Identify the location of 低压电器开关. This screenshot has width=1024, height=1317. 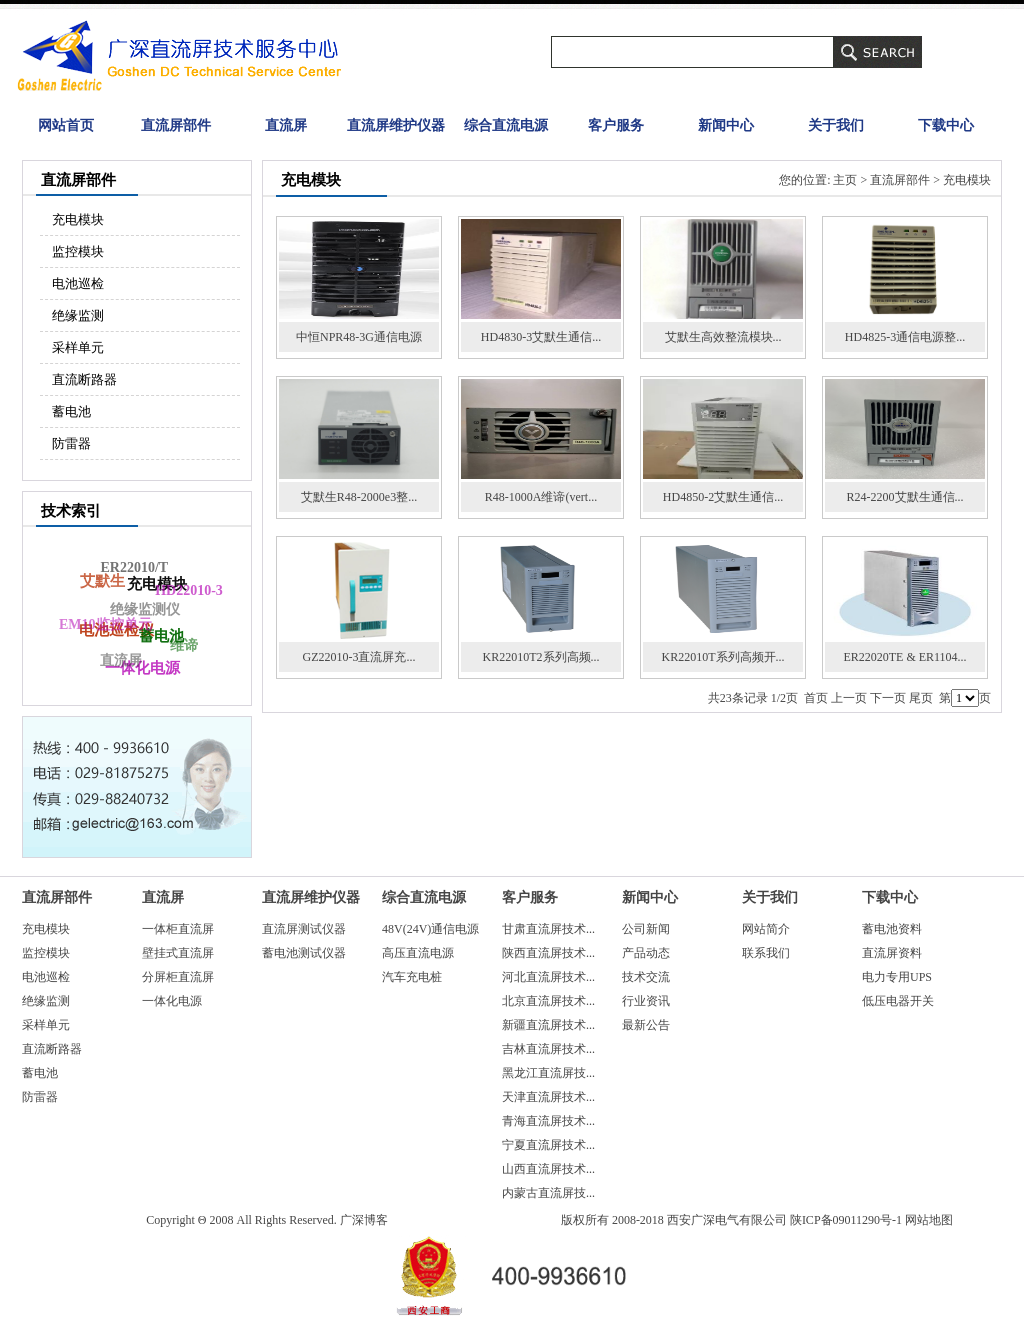
(898, 1001).